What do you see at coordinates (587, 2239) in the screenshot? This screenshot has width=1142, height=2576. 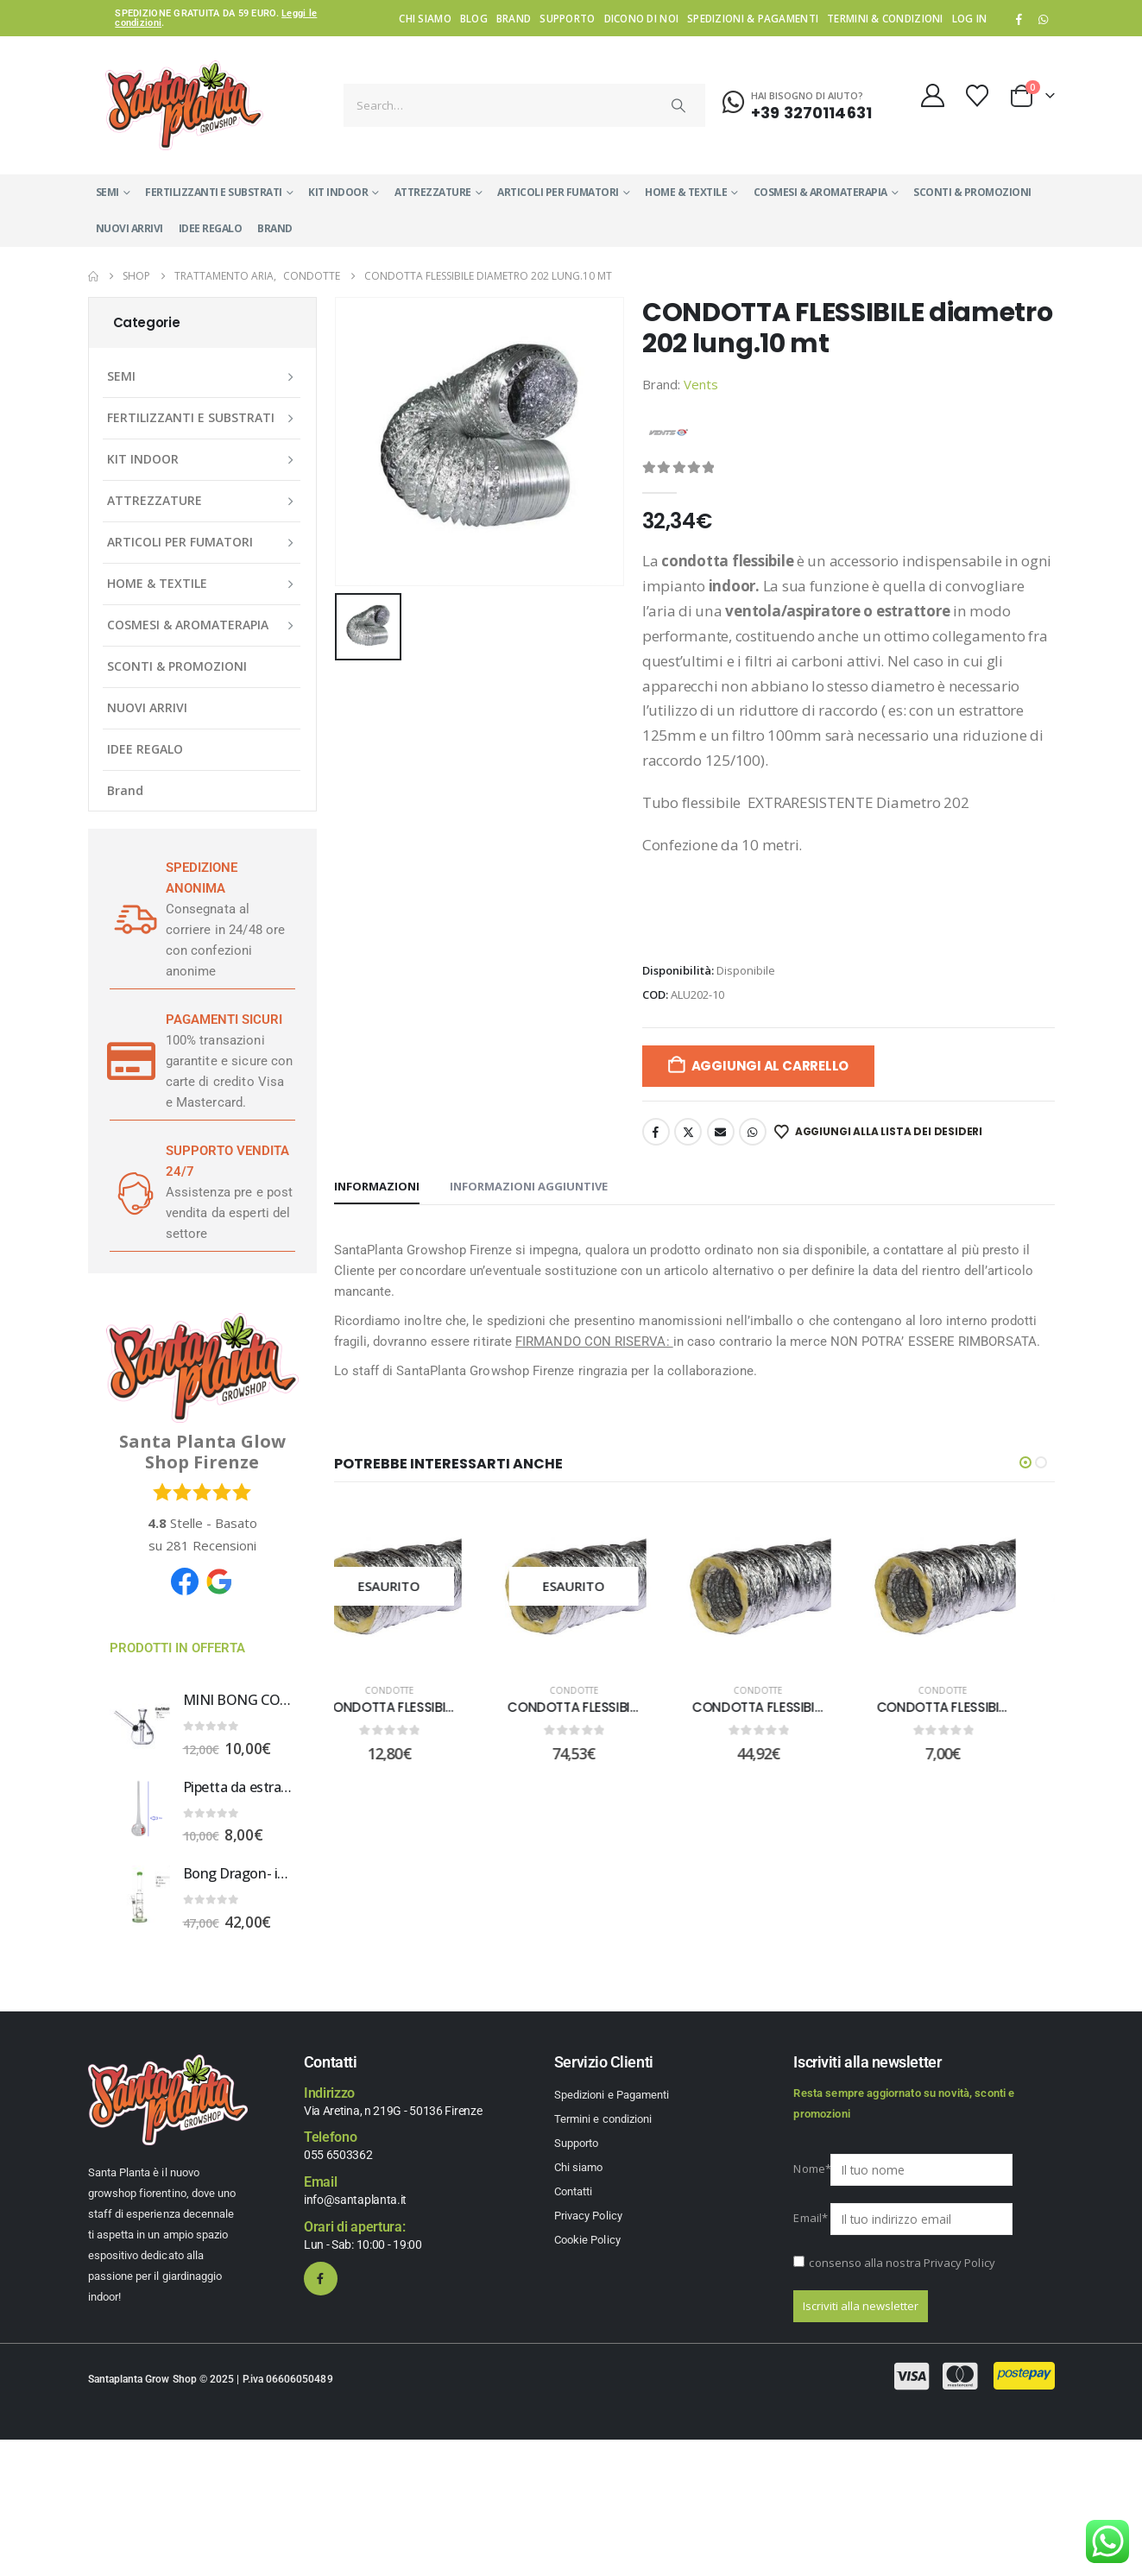 I see `Cookie Policy` at bounding box center [587, 2239].